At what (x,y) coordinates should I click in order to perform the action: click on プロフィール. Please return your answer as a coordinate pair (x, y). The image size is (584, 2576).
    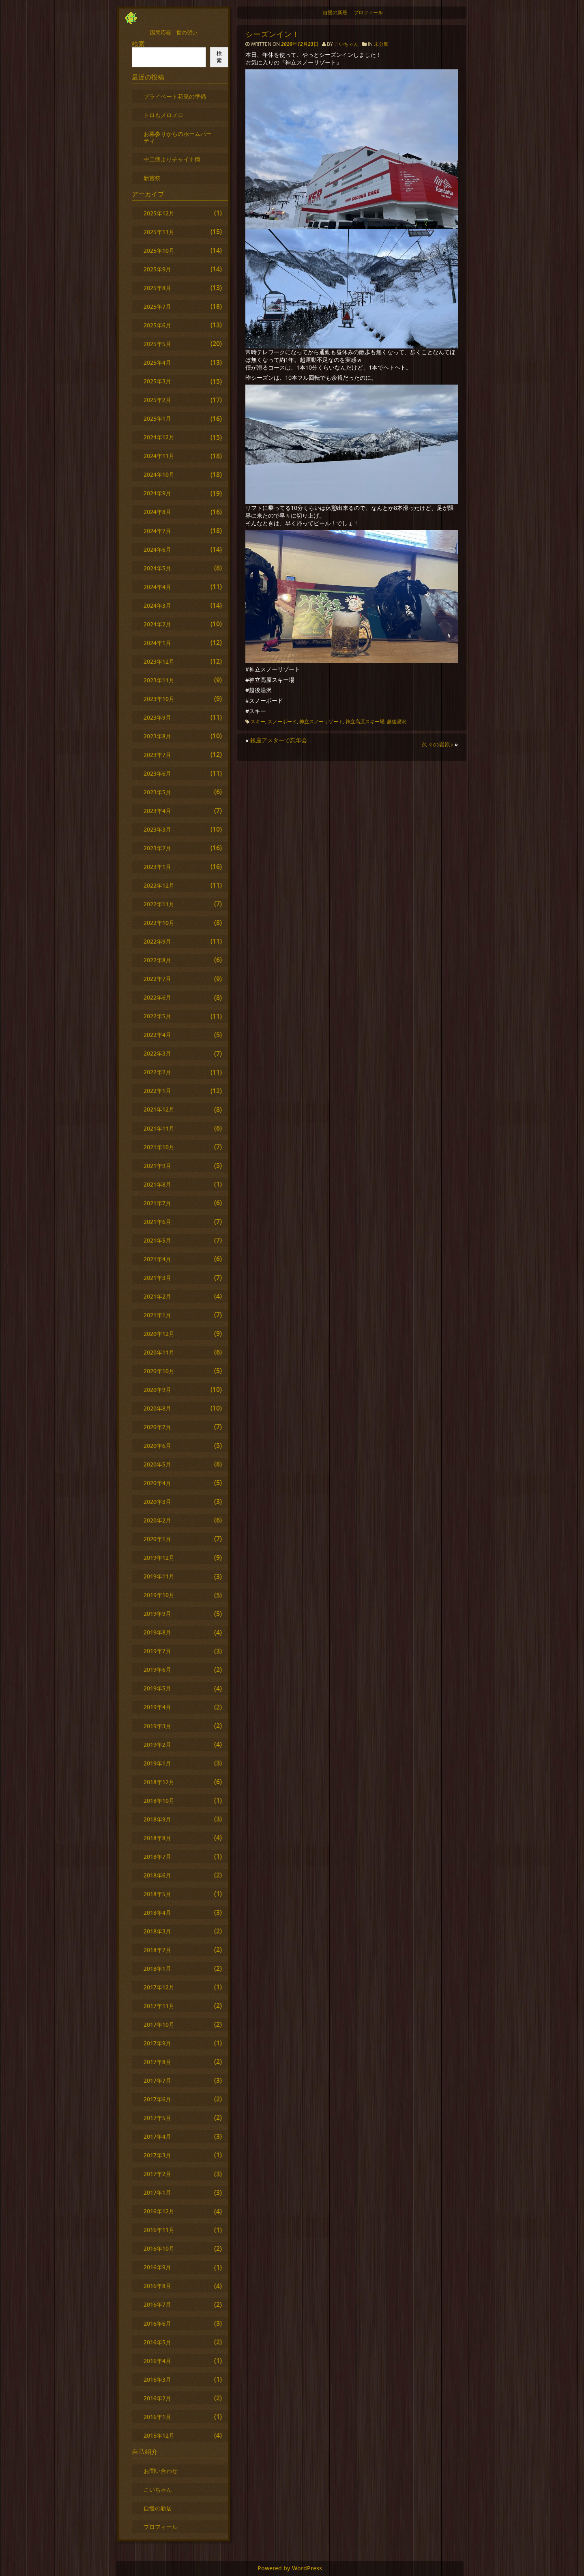
    Looking at the image, I should click on (368, 12).